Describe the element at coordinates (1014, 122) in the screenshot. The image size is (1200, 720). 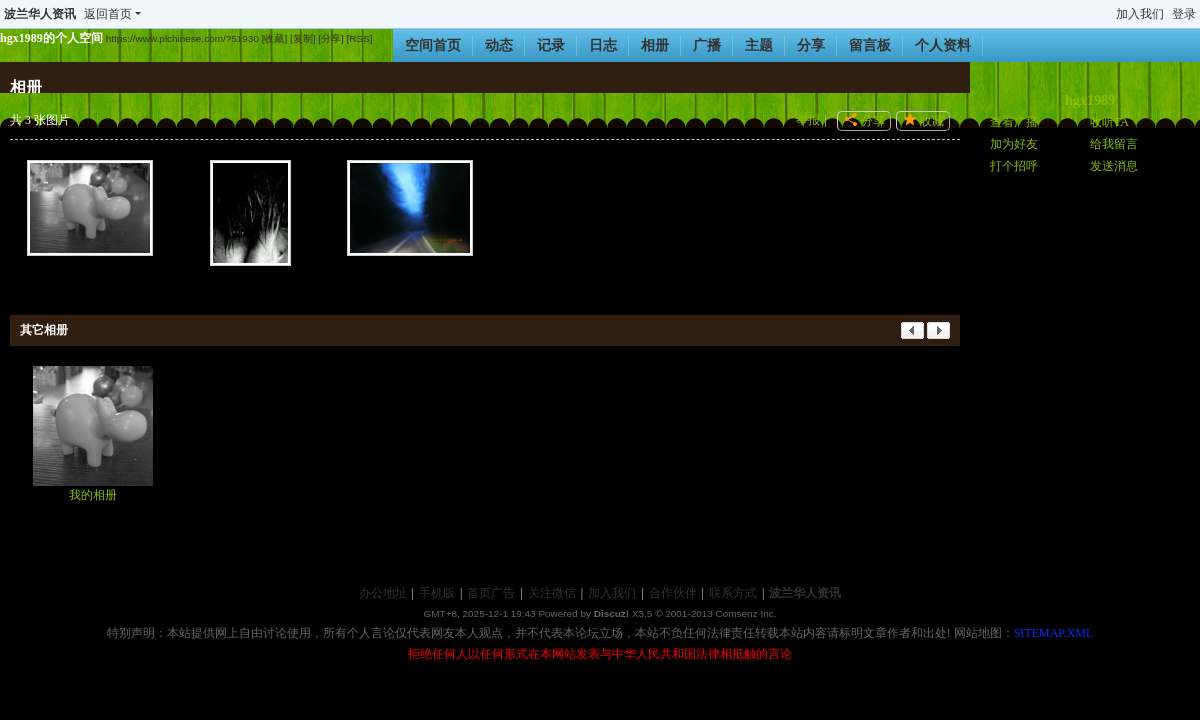
I see `查看广播` at that location.